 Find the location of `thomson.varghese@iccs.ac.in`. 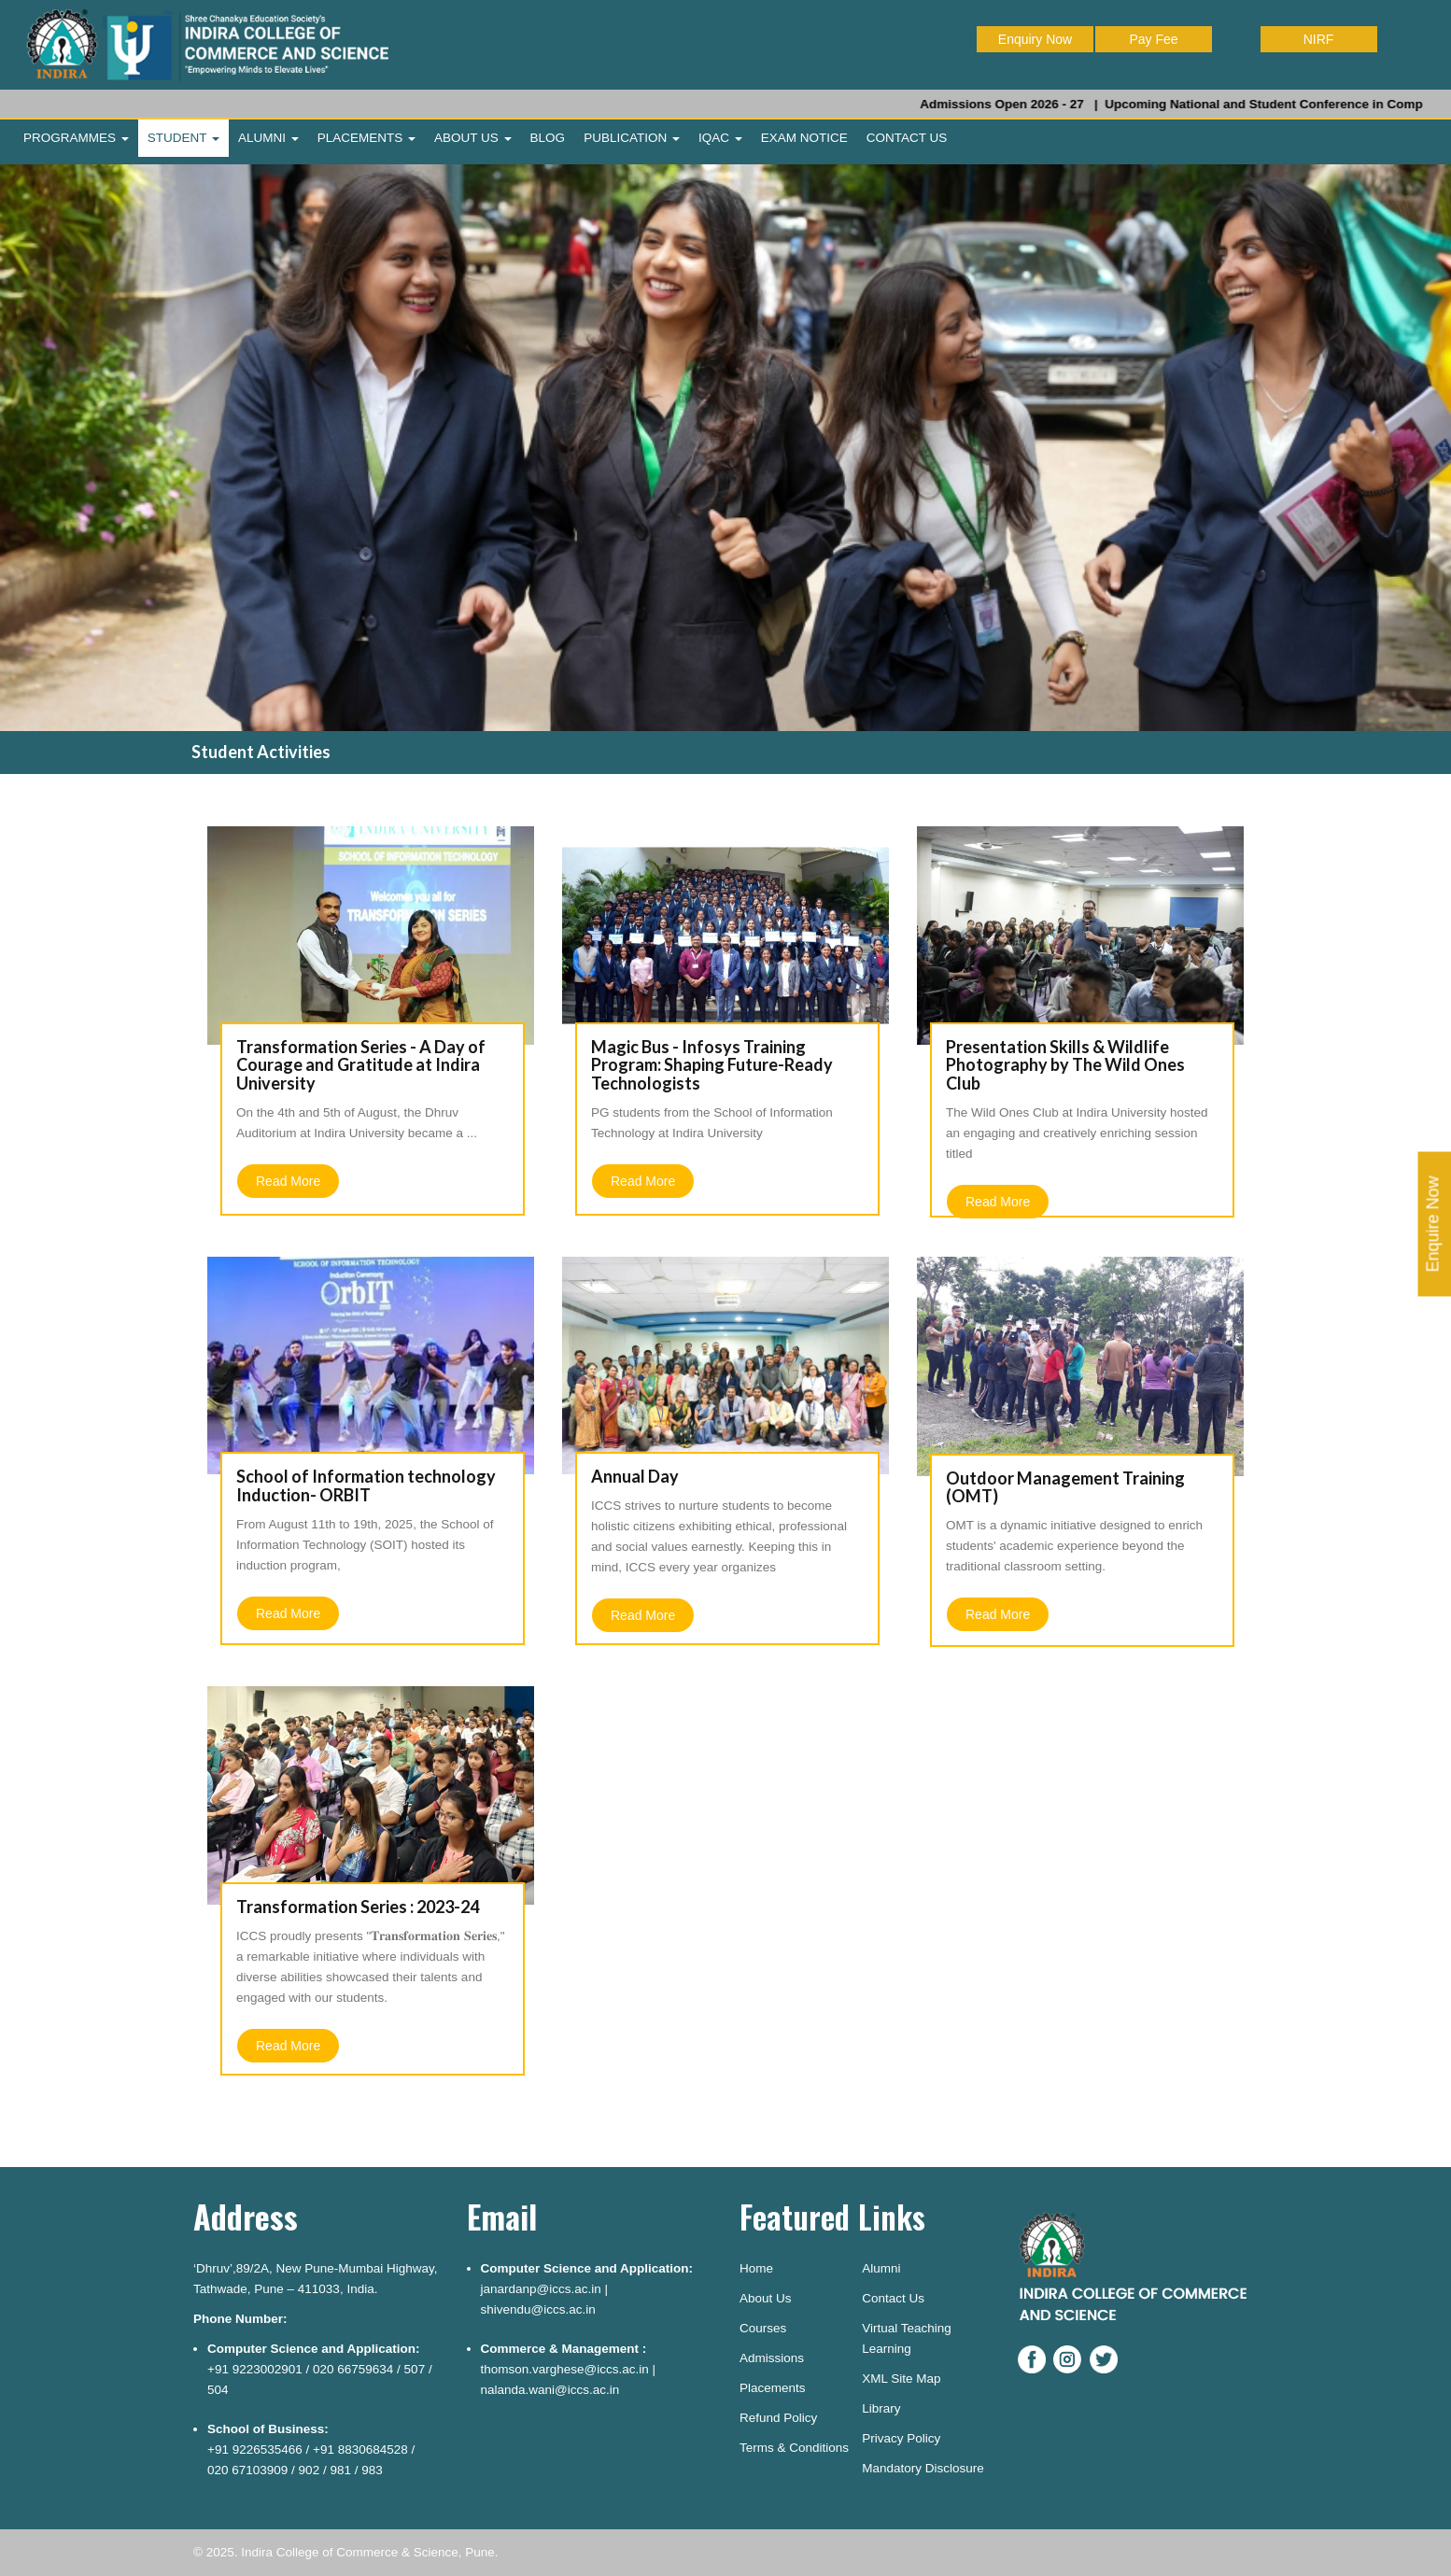

thomson.varghese@iccs.ac.in is located at coordinates (565, 2369).